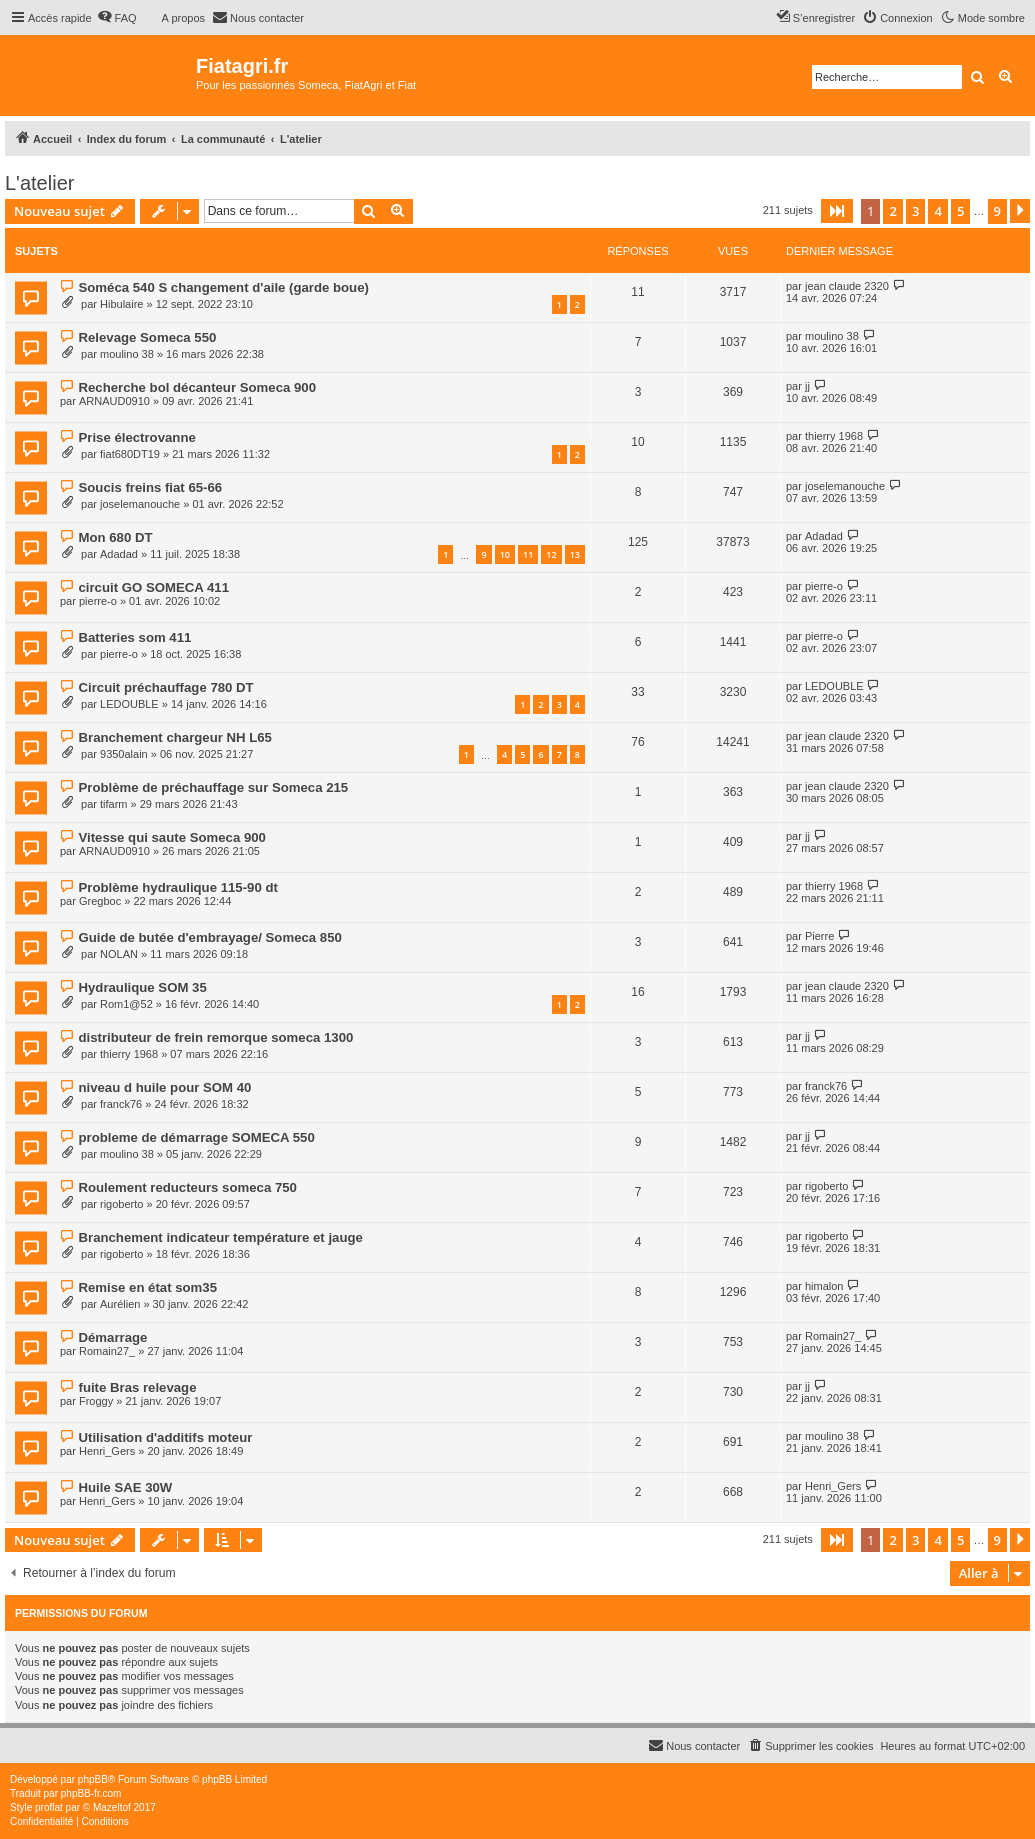  Describe the element at coordinates (164, 1087) in the screenshot. I see `niveau d huile pour SOM 40` at that location.